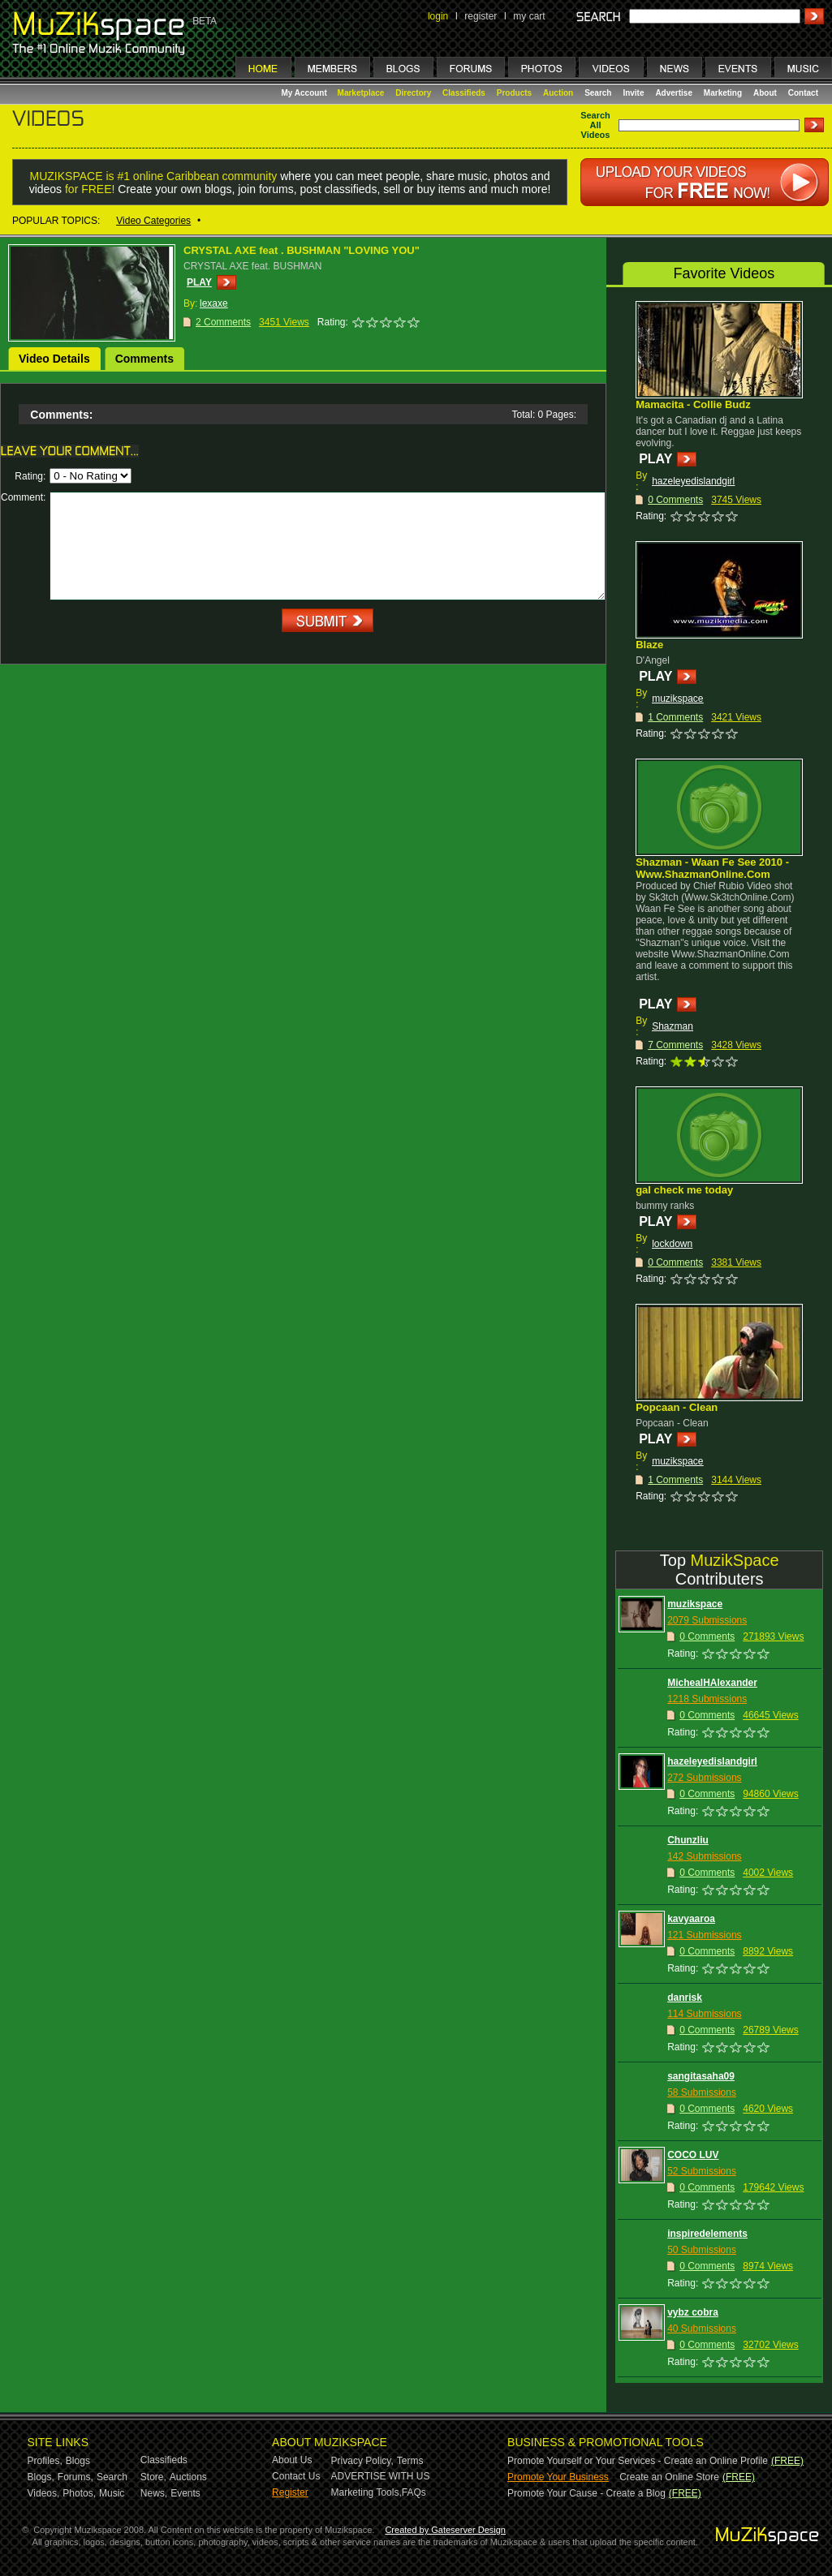 The image size is (832, 2576). Describe the element at coordinates (669, 2477) in the screenshot. I see `Create an Online Store` at that location.